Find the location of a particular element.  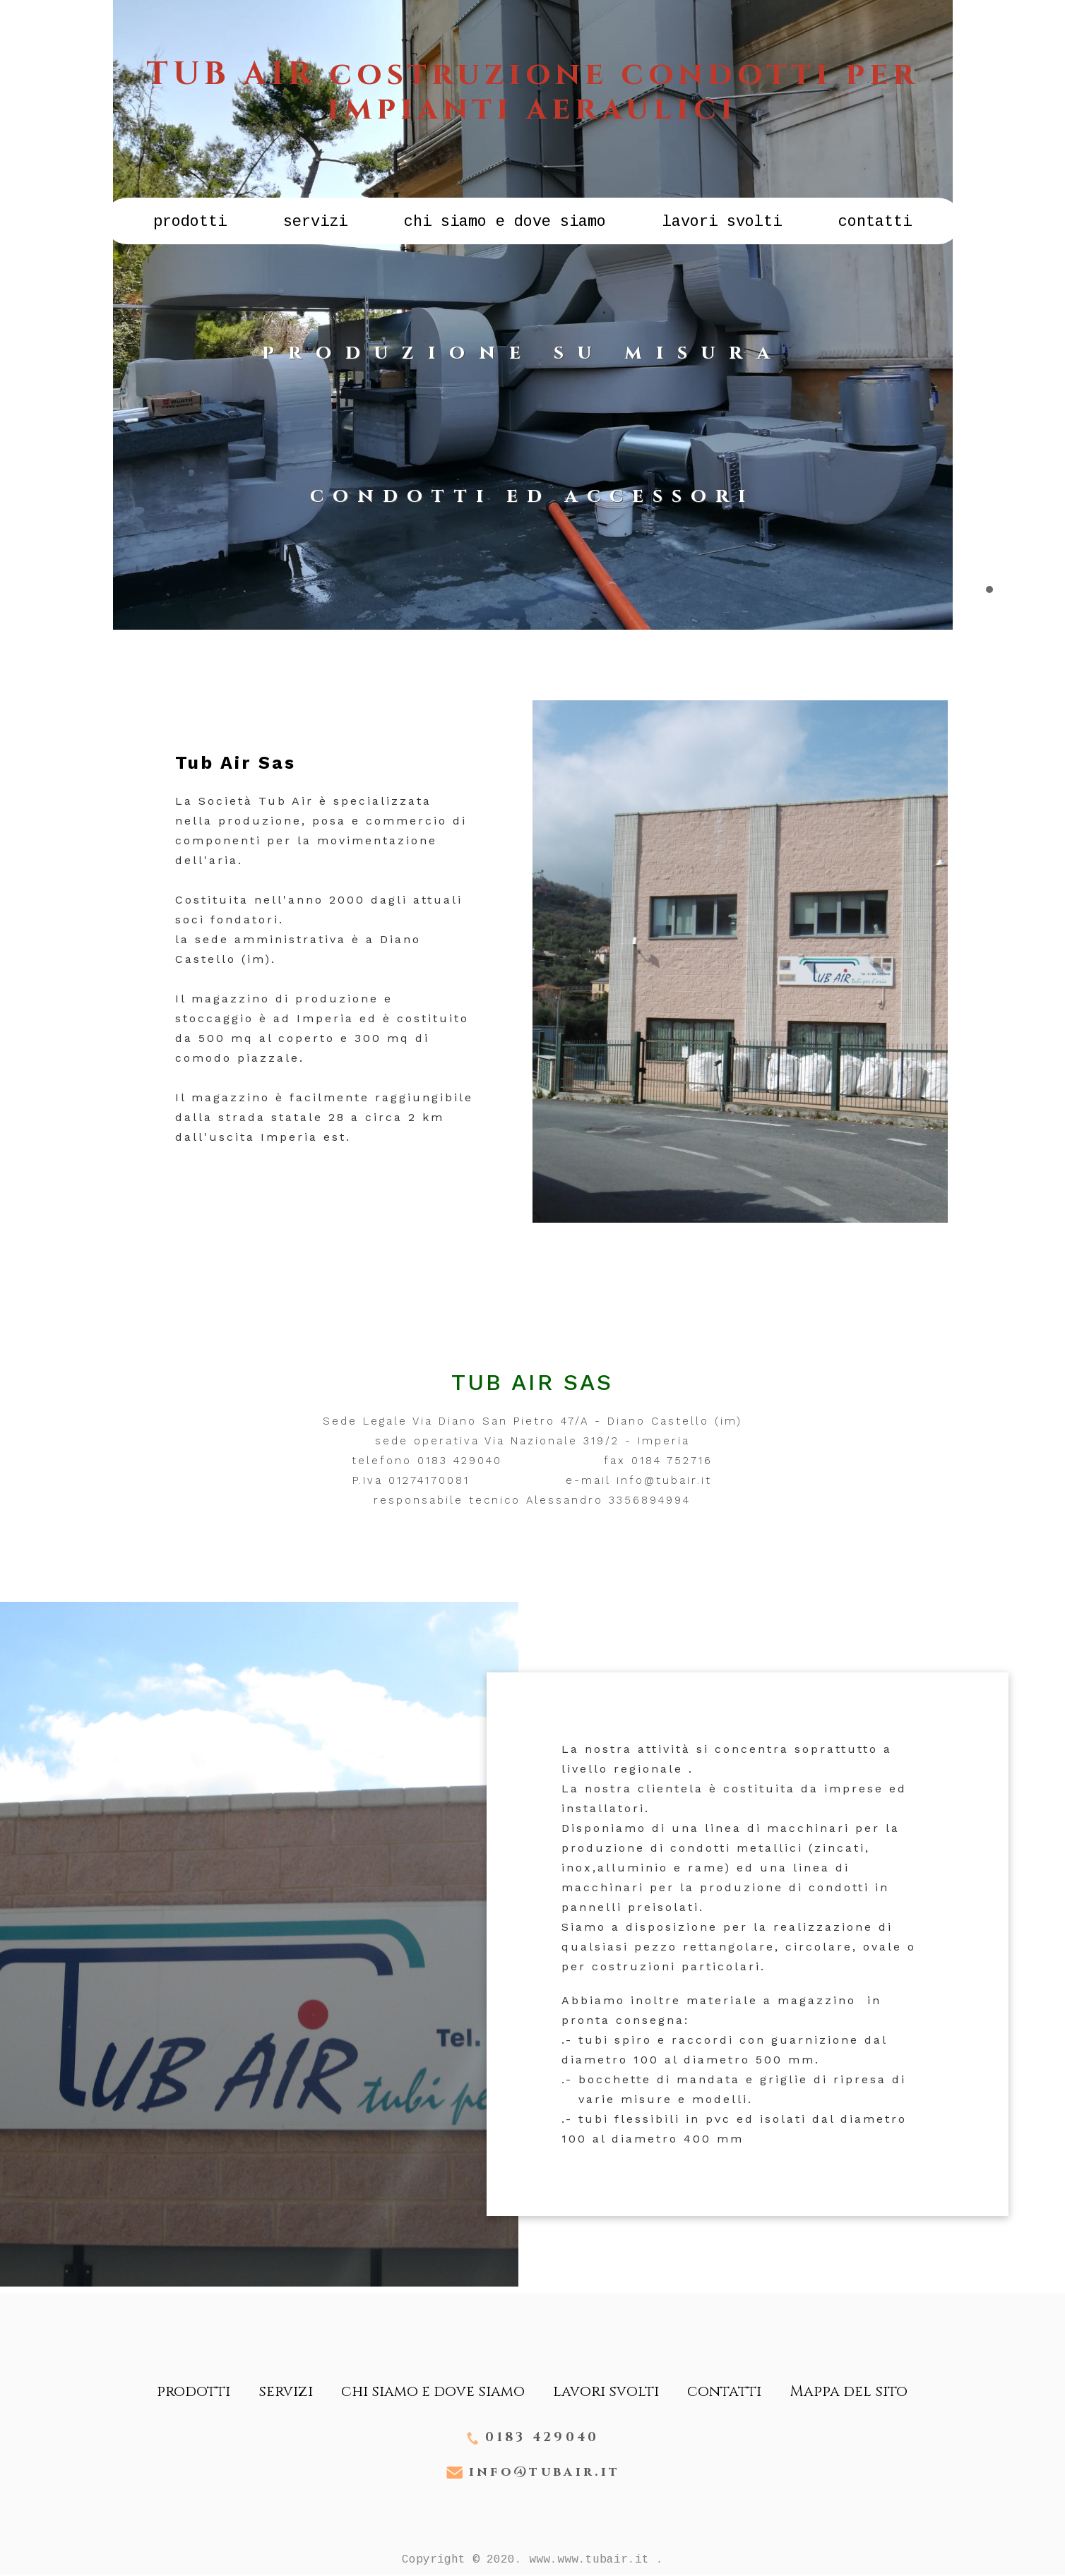

info@tubair.it is located at coordinates (544, 2473).